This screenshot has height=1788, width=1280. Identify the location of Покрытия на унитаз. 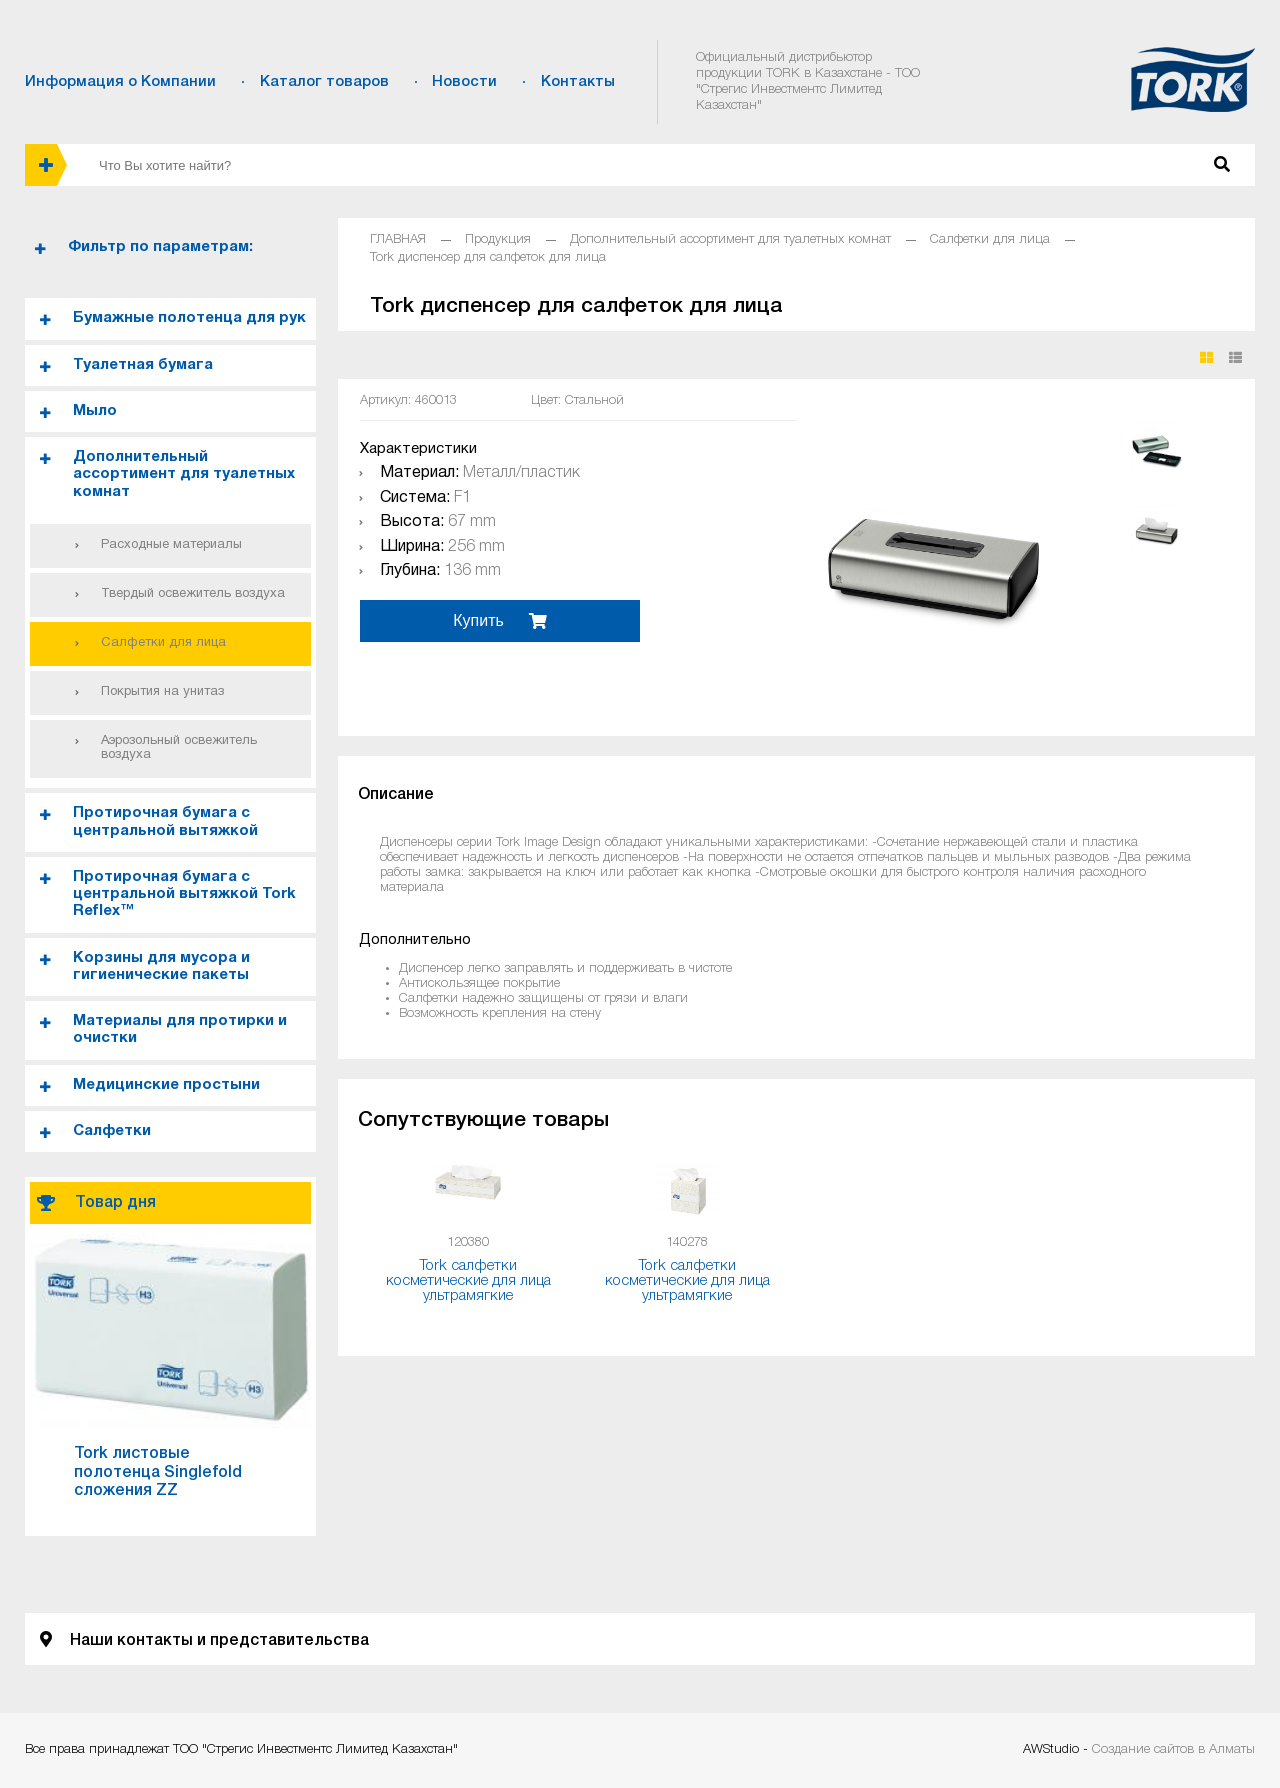
(162, 692).